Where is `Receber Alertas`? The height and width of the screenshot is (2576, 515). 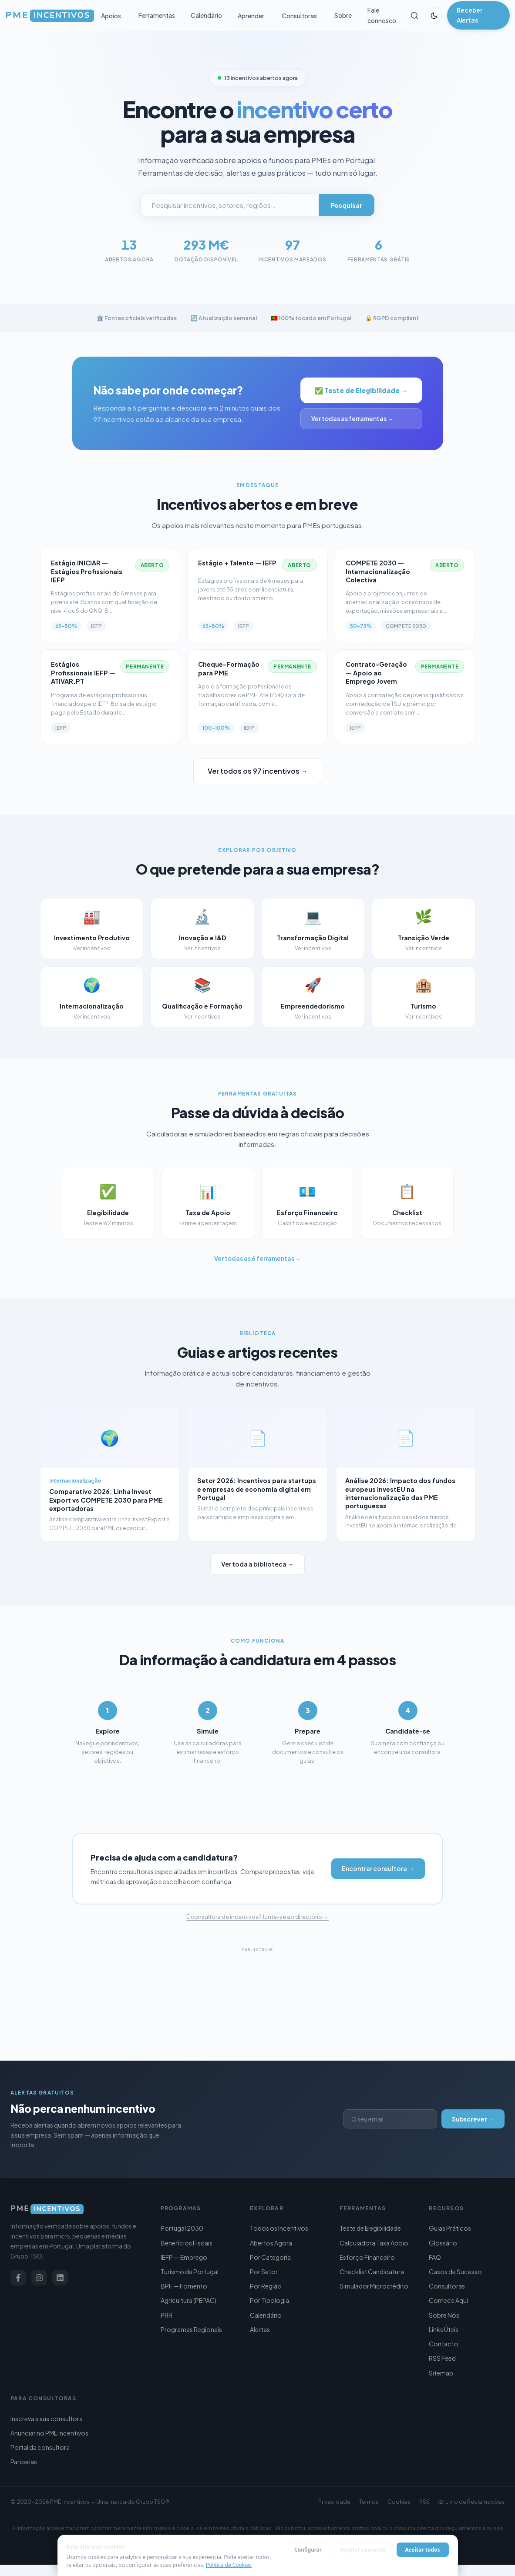 Receber Alertas is located at coordinates (469, 15).